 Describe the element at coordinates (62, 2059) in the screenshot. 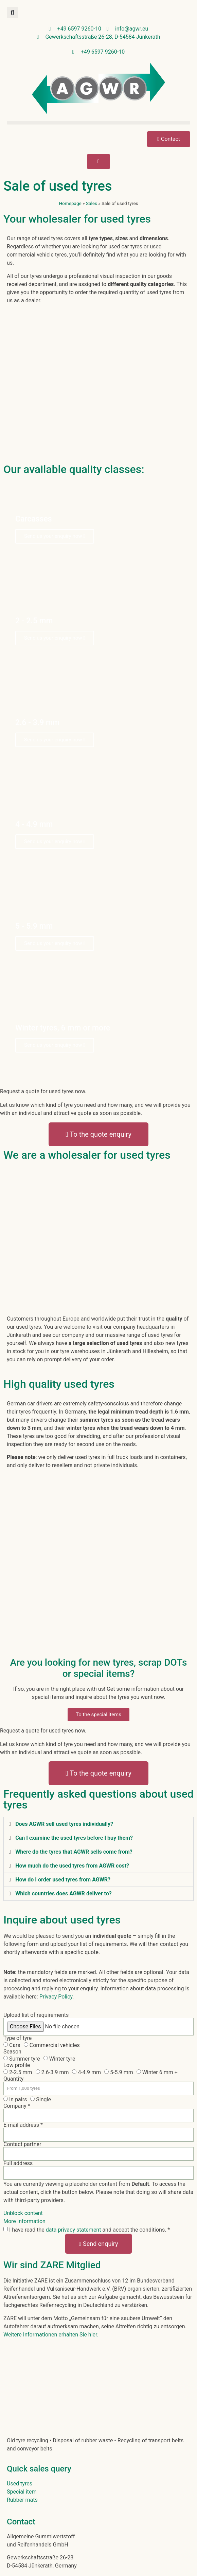

I see `Winter tyre` at that location.